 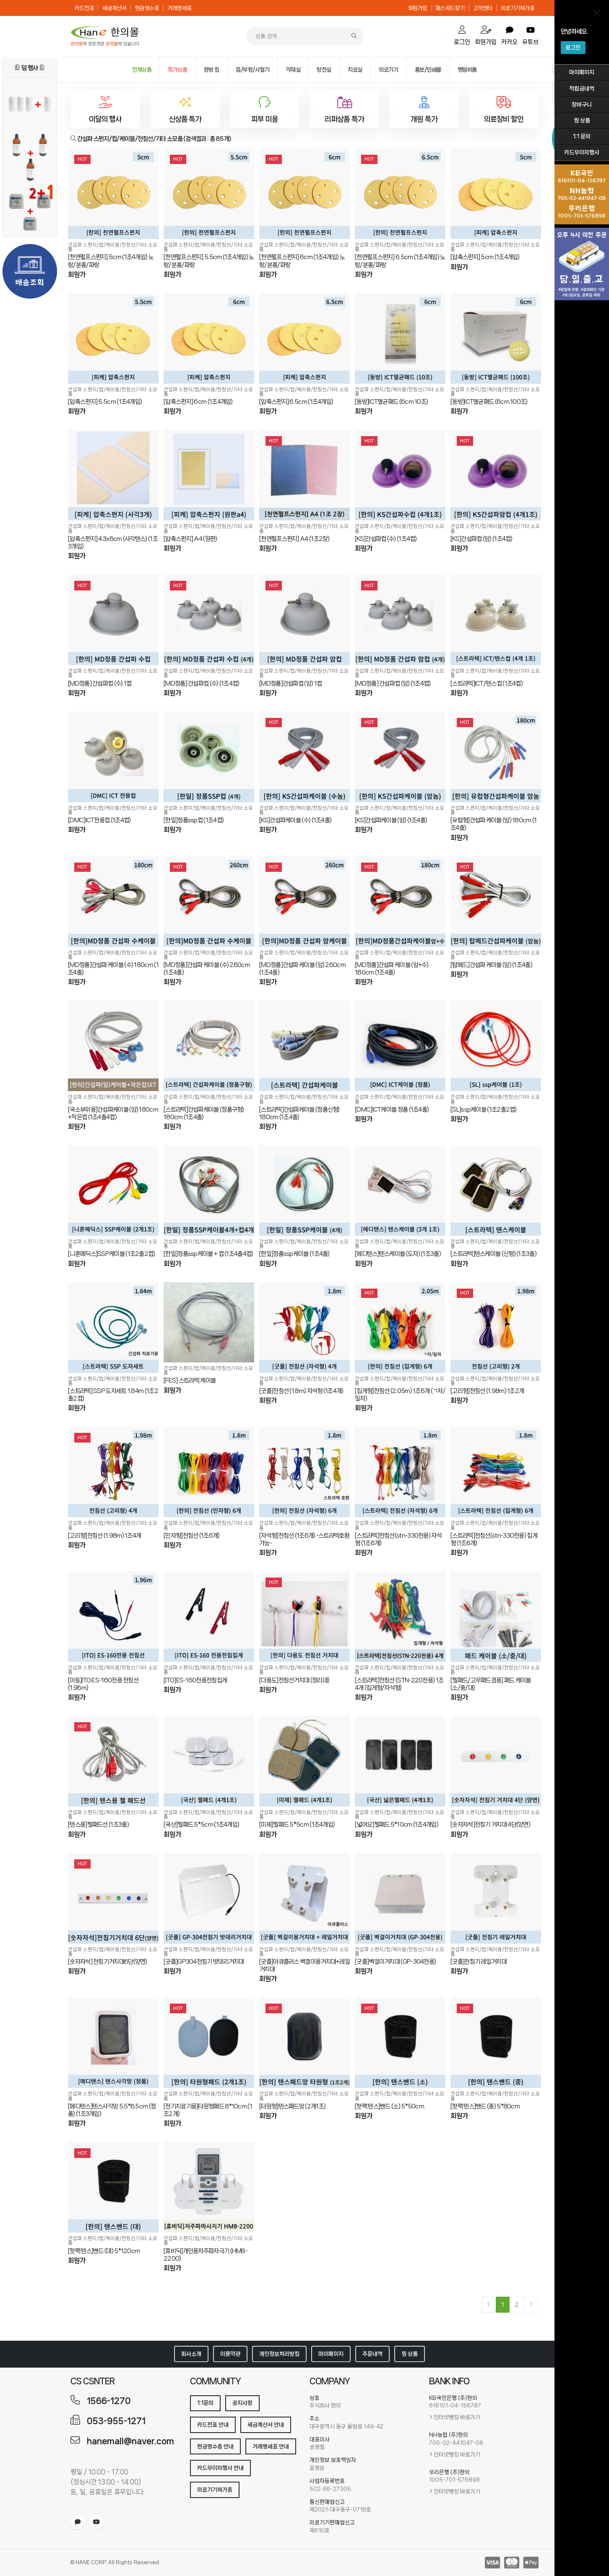 I want to click on 거래명세표, so click(x=179, y=8).